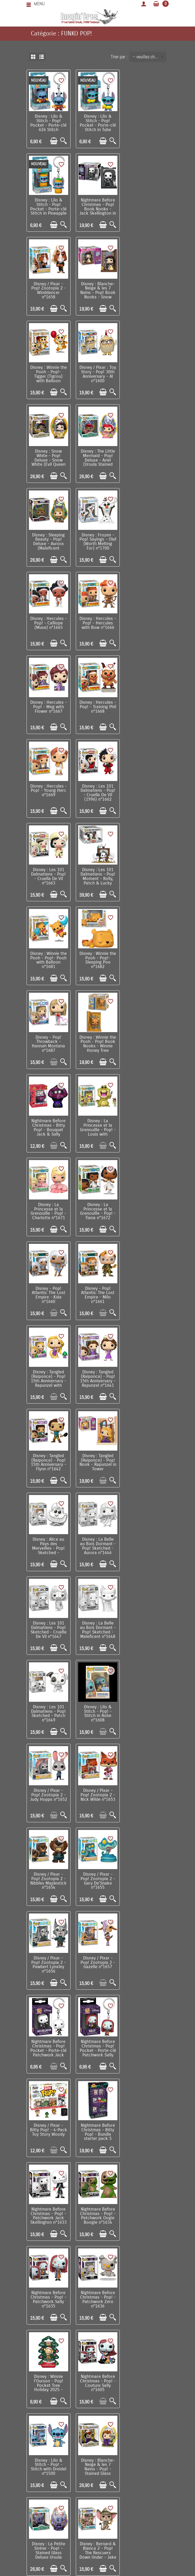 This screenshot has height=2576, width=195. Describe the element at coordinates (48, 1955) in the screenshot. I see `Disney : Frozen II - Pop! - Olaf n°583` at that location.